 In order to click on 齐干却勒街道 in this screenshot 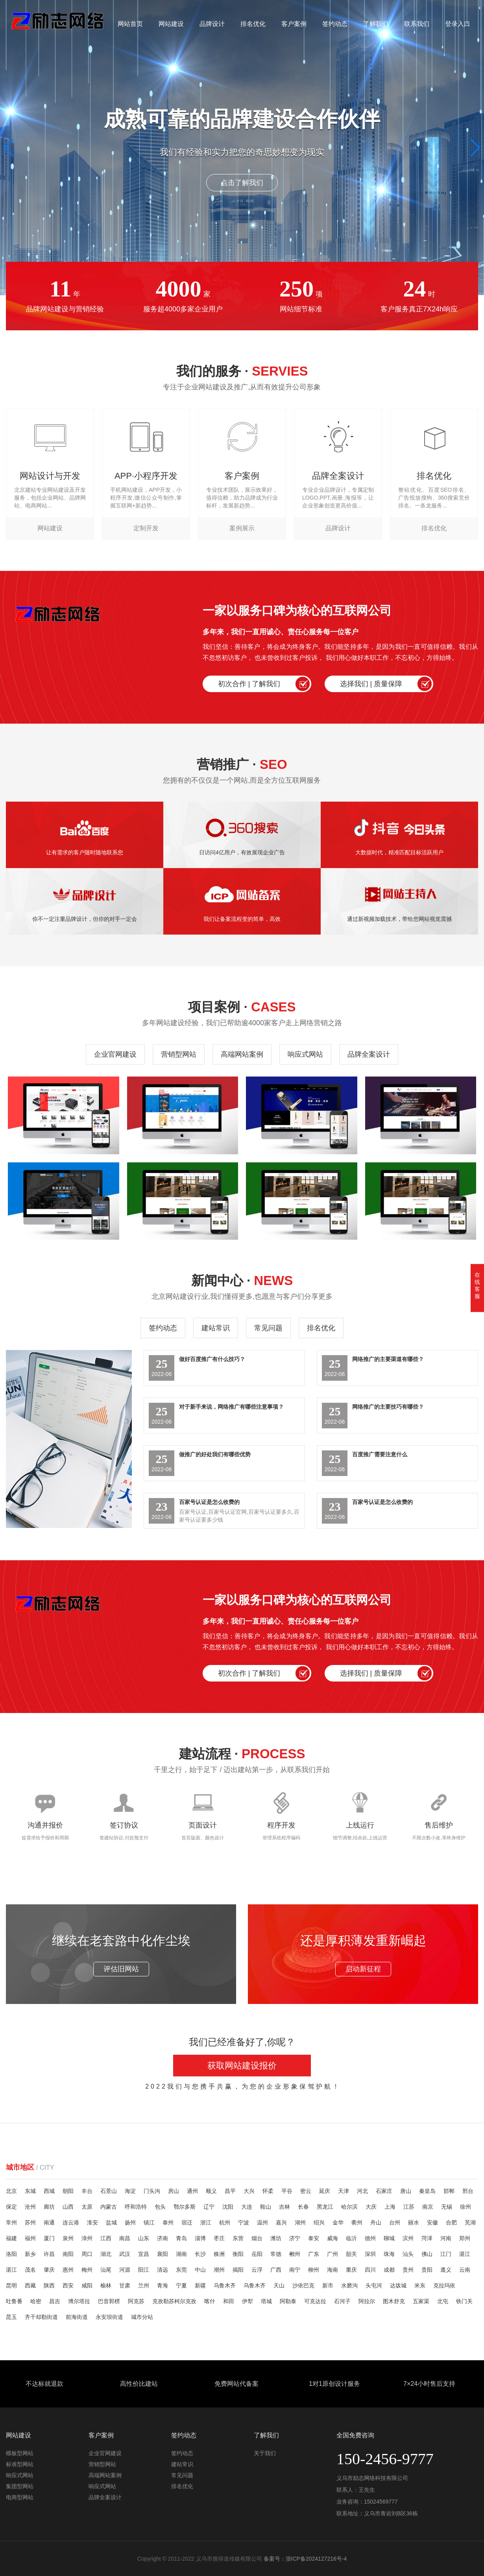, I will do `click(41, 2317)`.